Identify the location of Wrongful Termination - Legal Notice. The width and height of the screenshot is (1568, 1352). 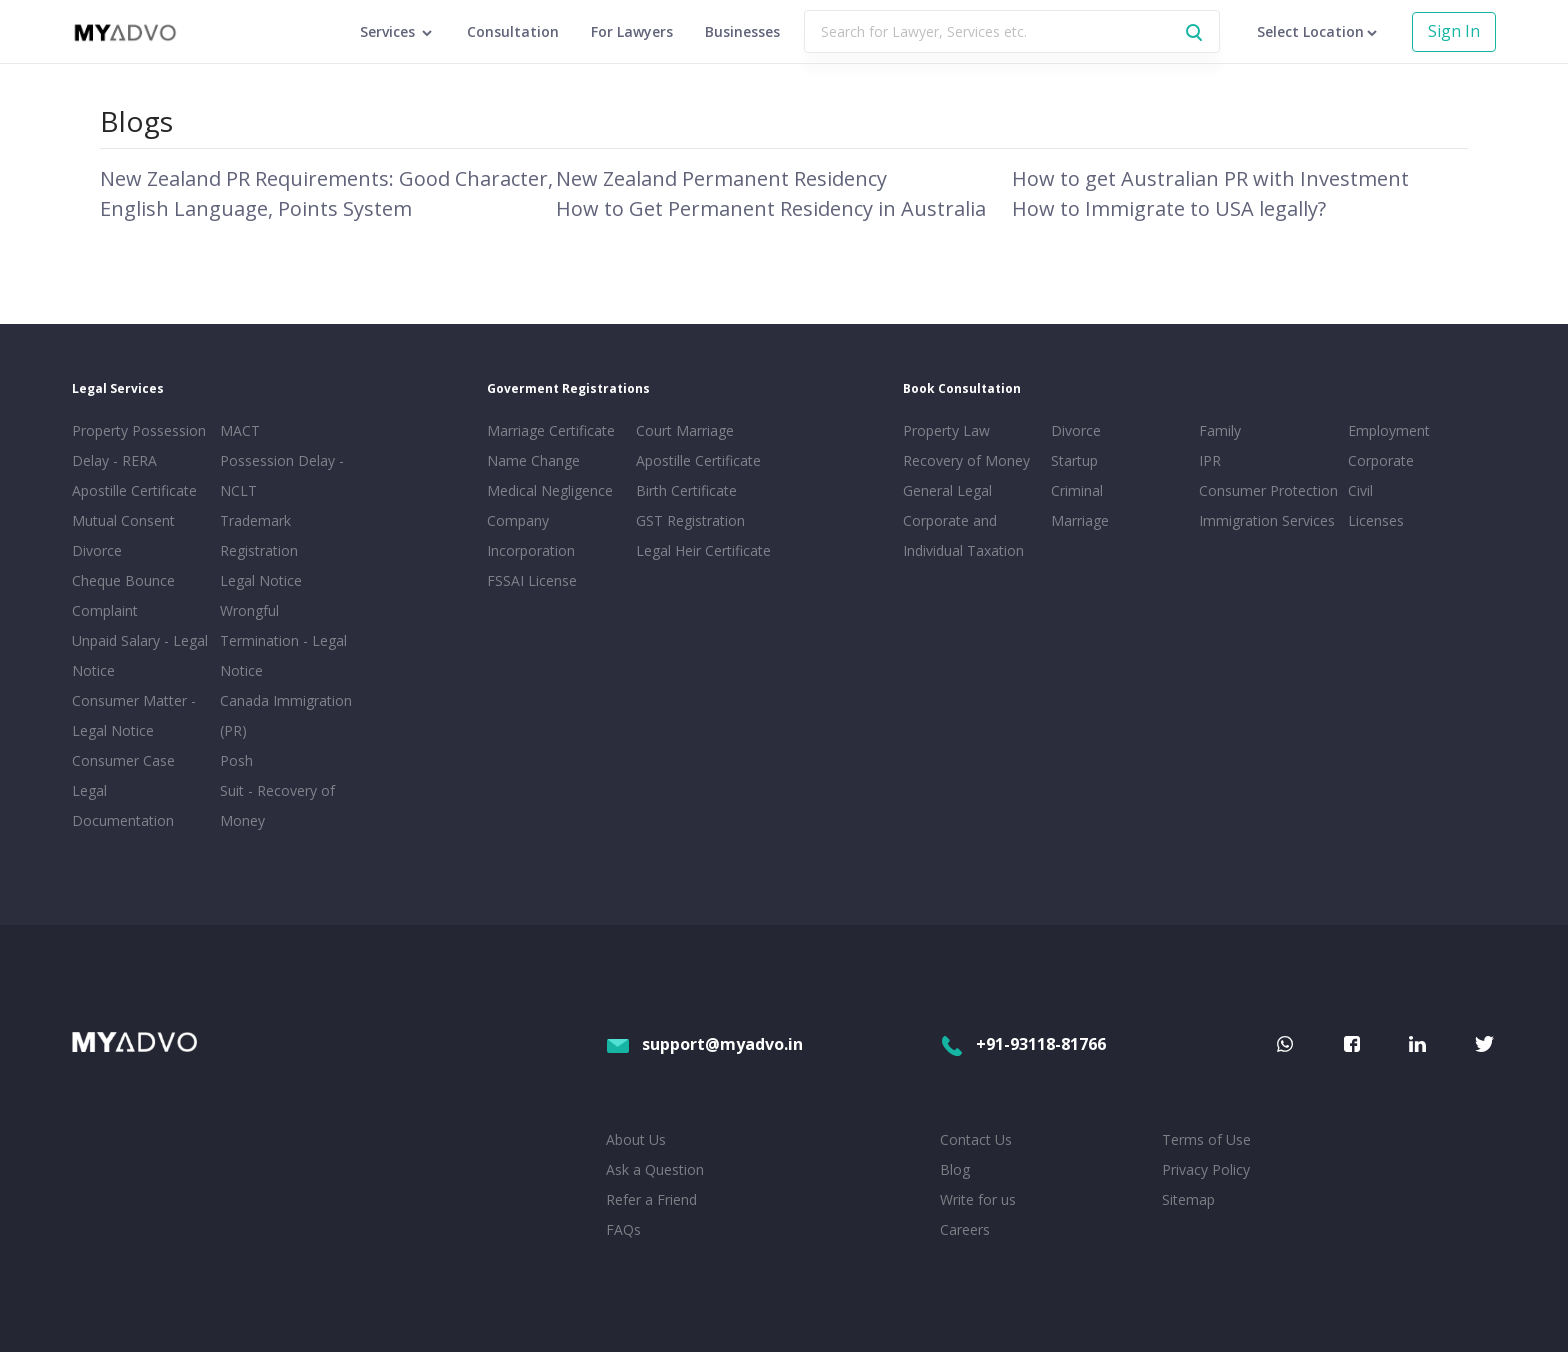
(283, 640).